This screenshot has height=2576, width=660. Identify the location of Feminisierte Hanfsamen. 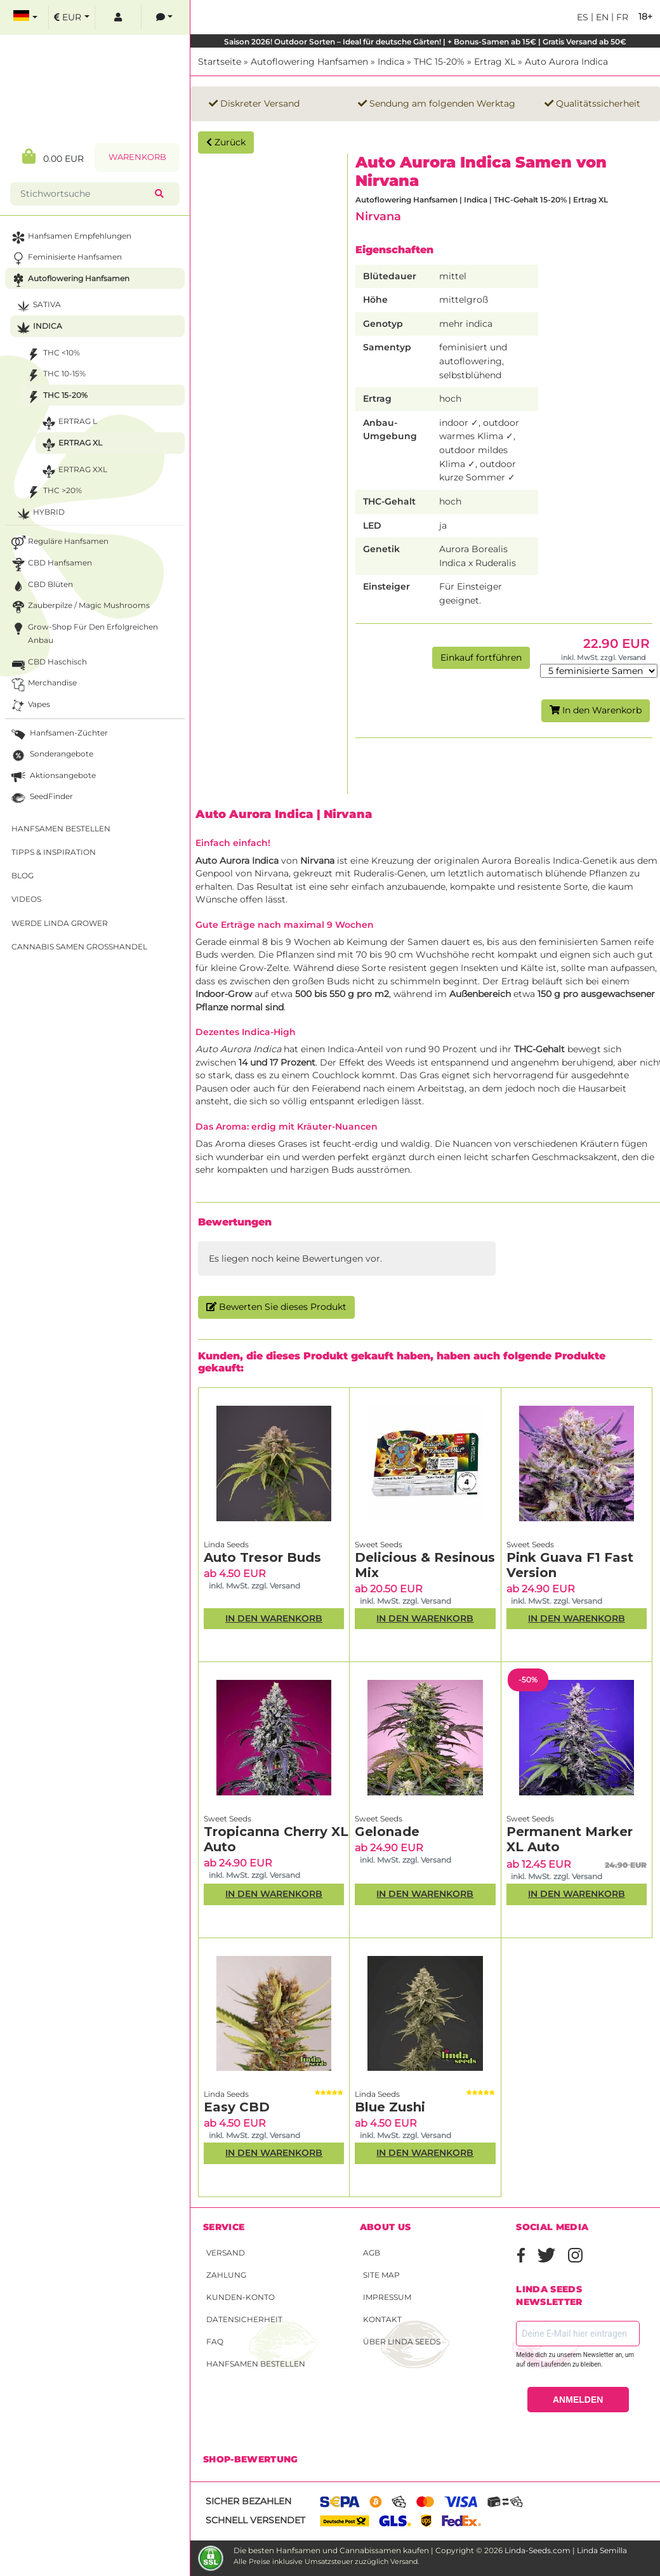
(65, 258).